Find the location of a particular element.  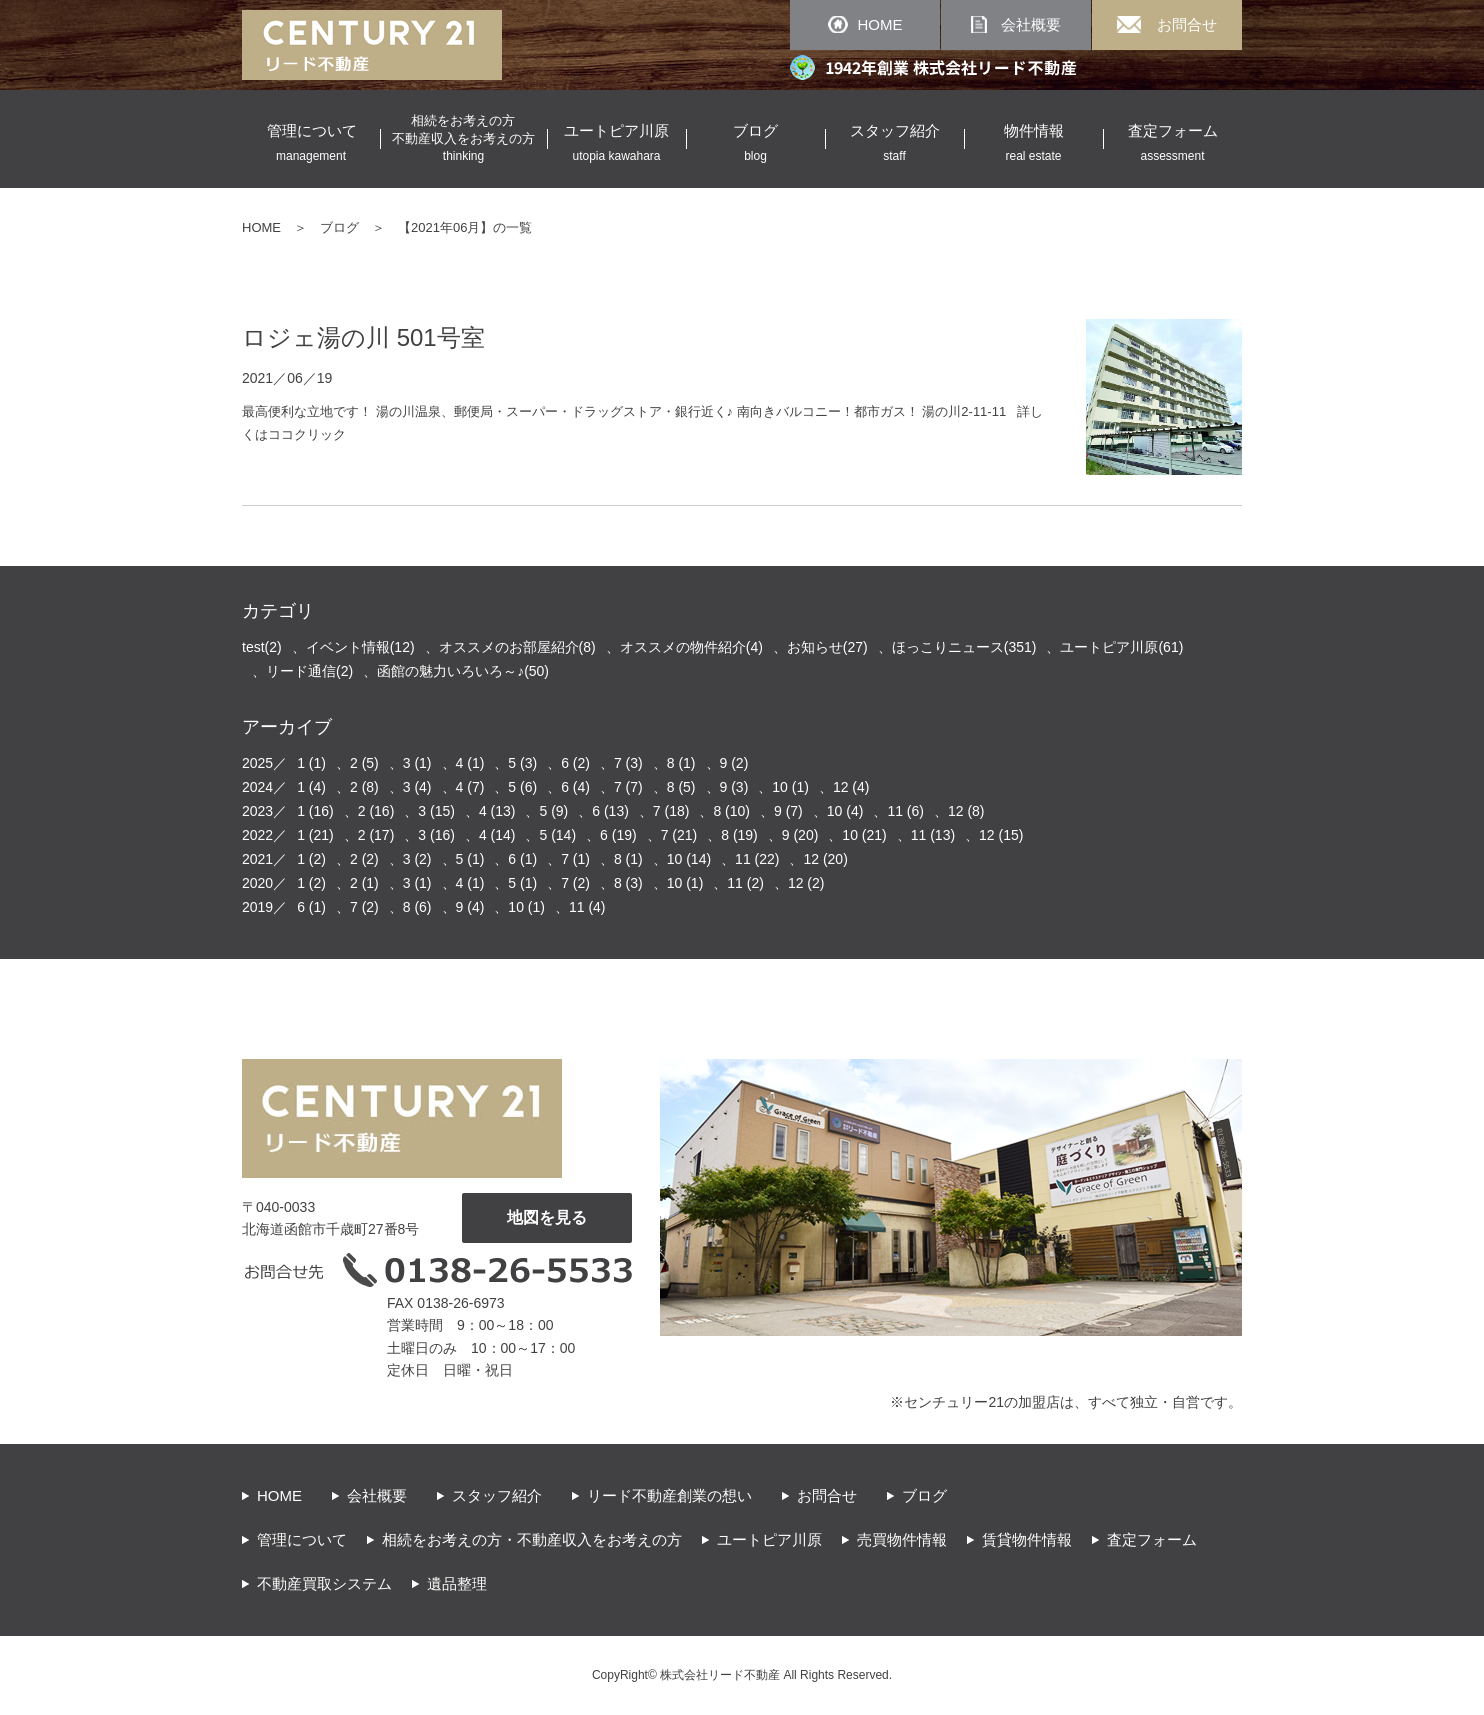

1 (4) is located at coordinates (311, 787).